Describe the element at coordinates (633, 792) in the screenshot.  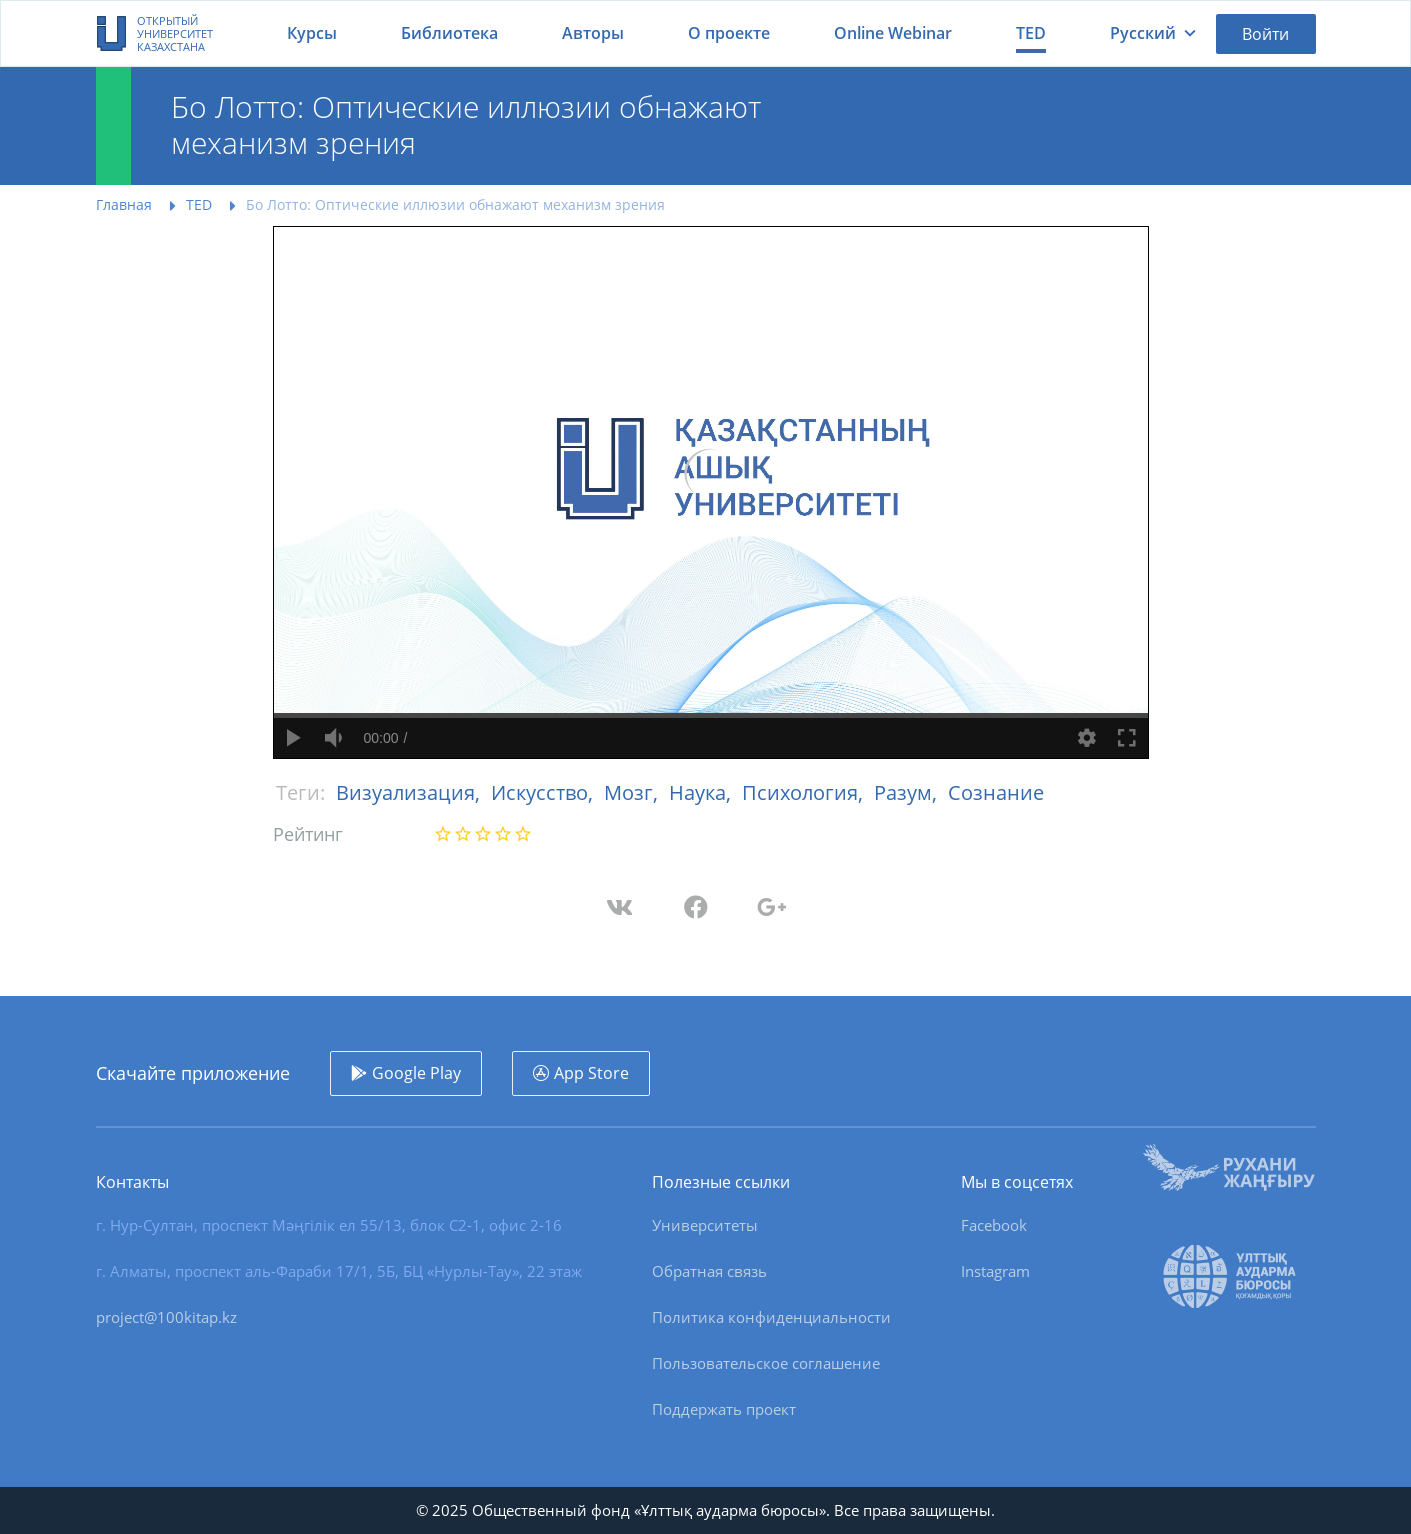
I see `Мозг,` at that location.